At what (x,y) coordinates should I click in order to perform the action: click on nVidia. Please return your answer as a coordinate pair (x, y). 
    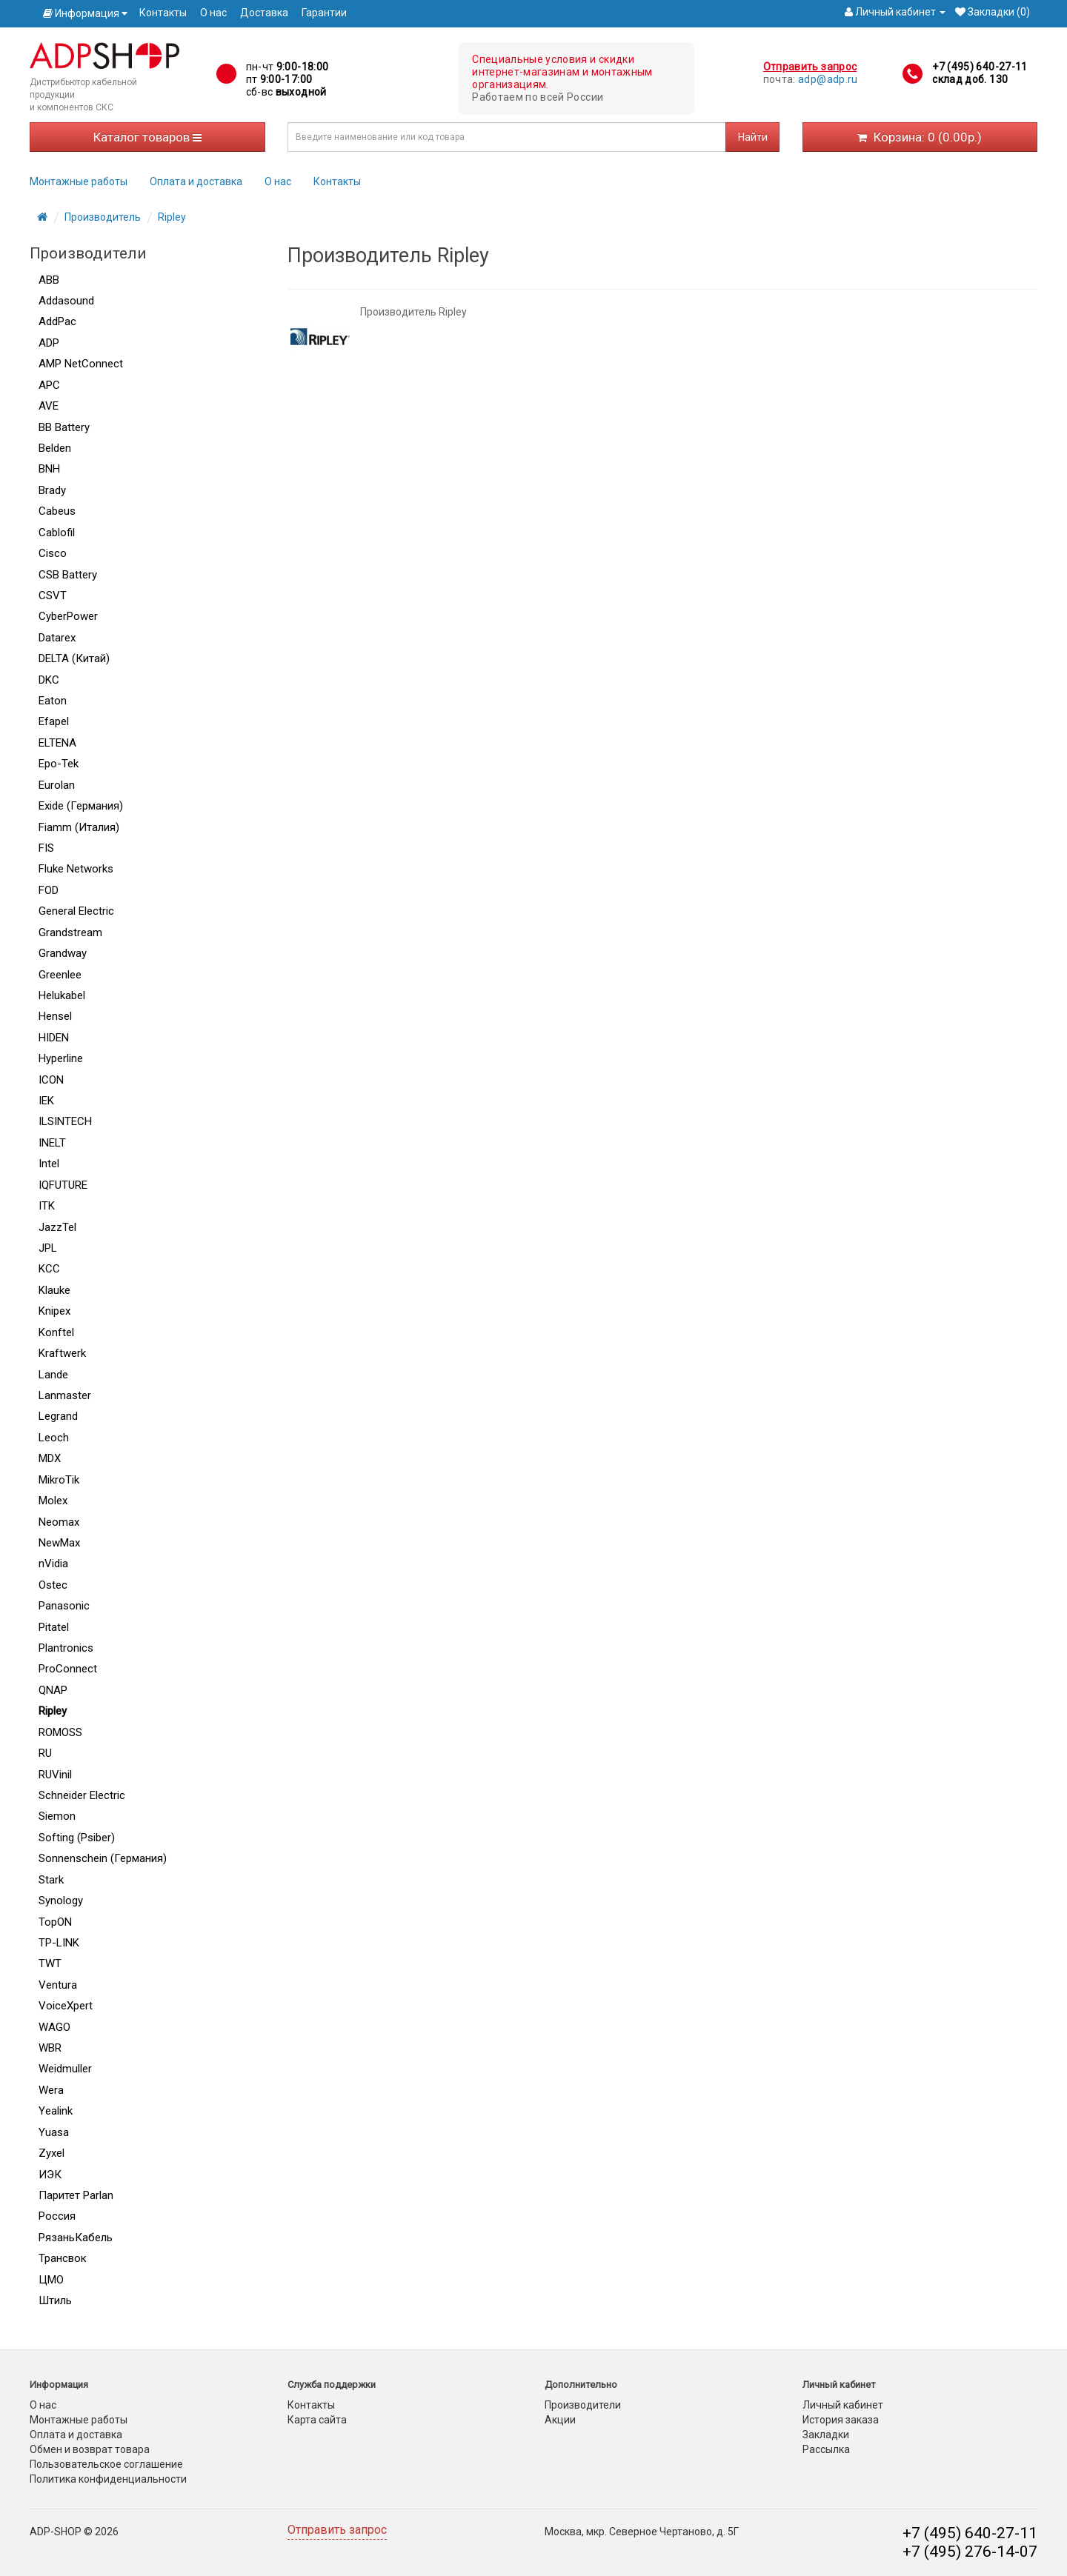
    Looking at the image, I should click on (53, 1563).